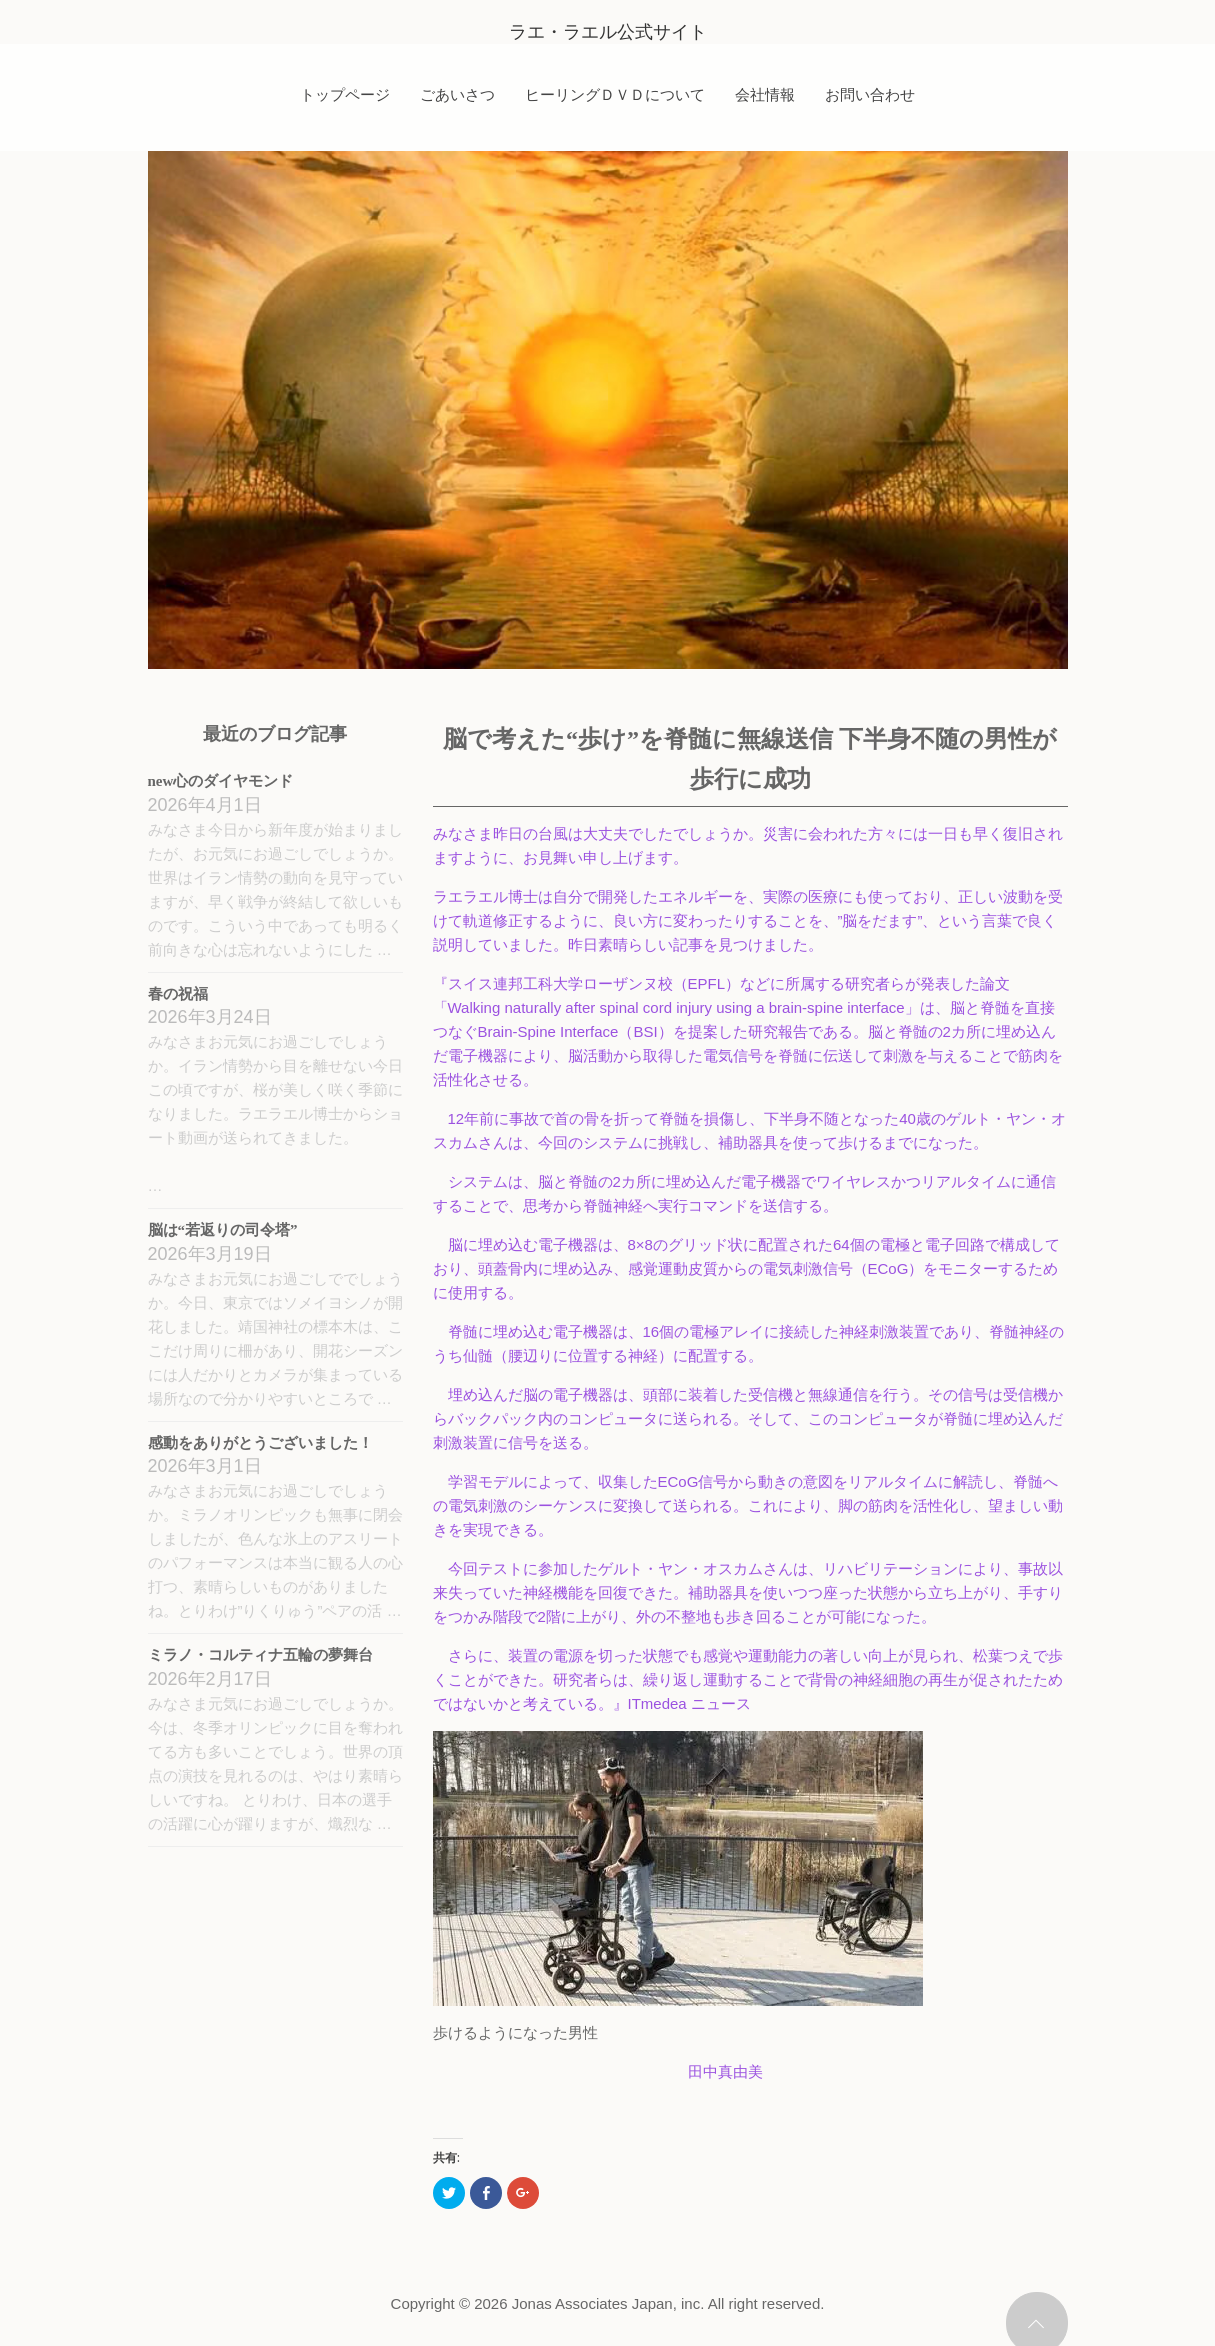 The width and height of the screenshot is (1215, 2346). I want to click on ごあいさつ, so click(457, 94).